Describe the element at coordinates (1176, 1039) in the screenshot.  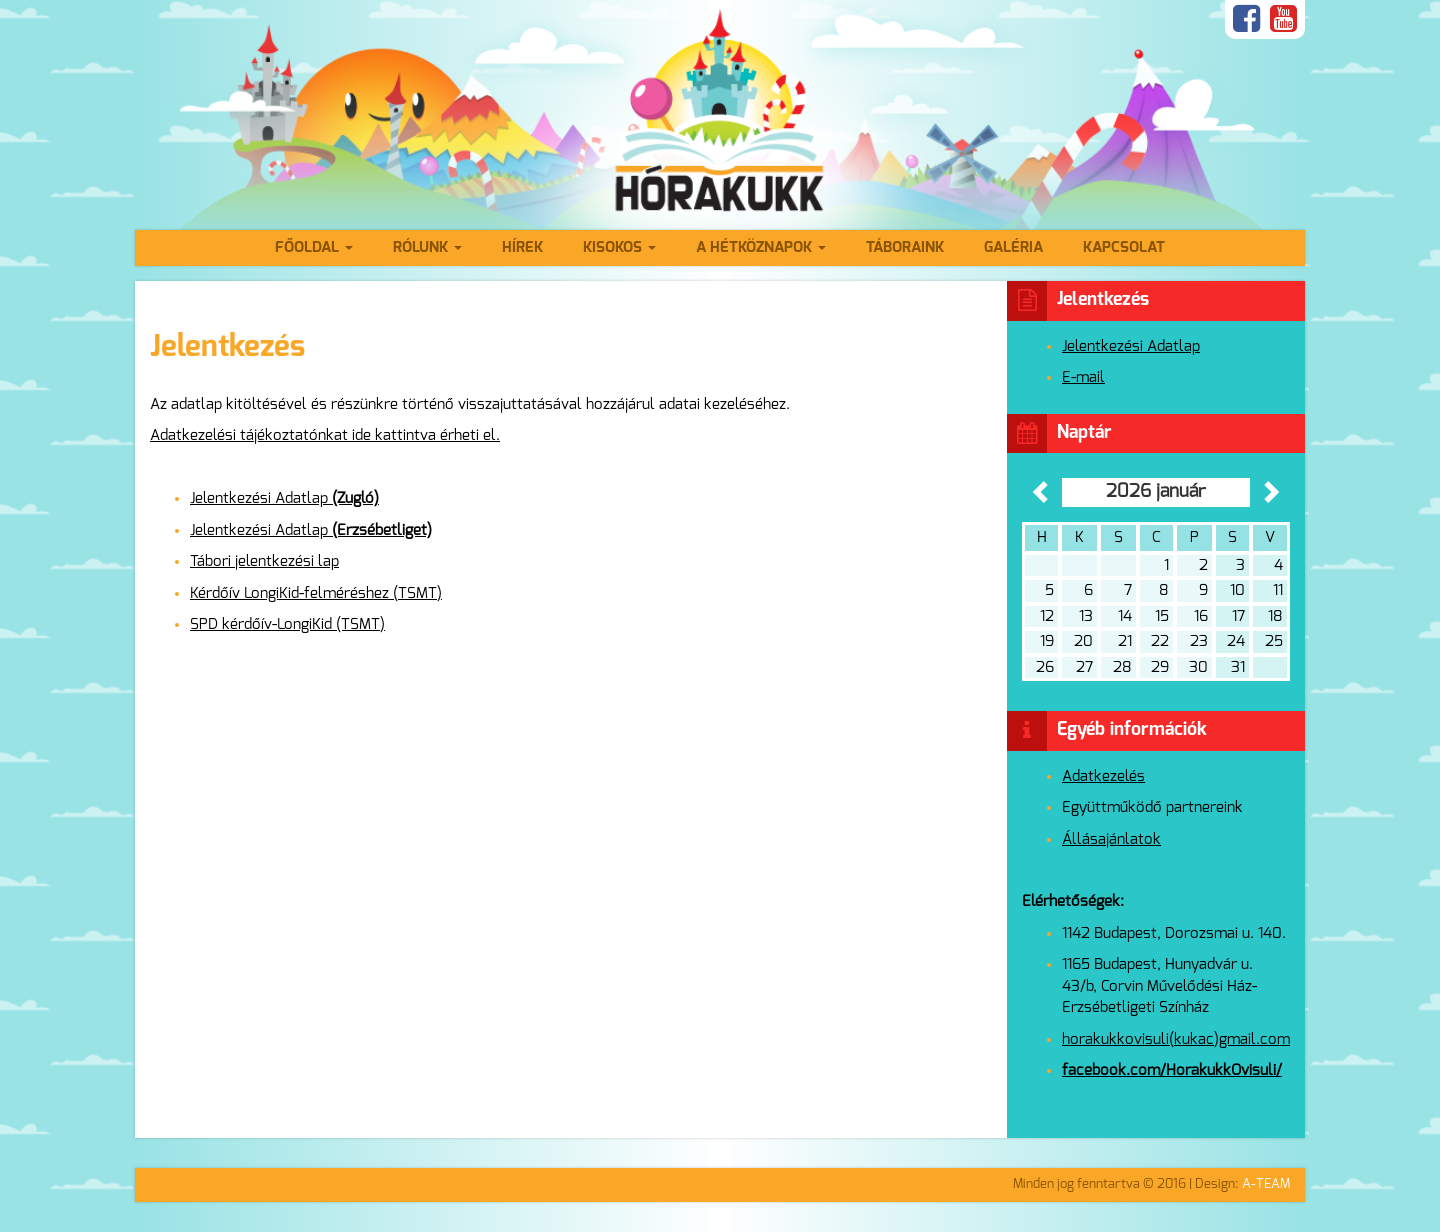
I see `horakukkovisuli(kukac)gmail.com` at that location.